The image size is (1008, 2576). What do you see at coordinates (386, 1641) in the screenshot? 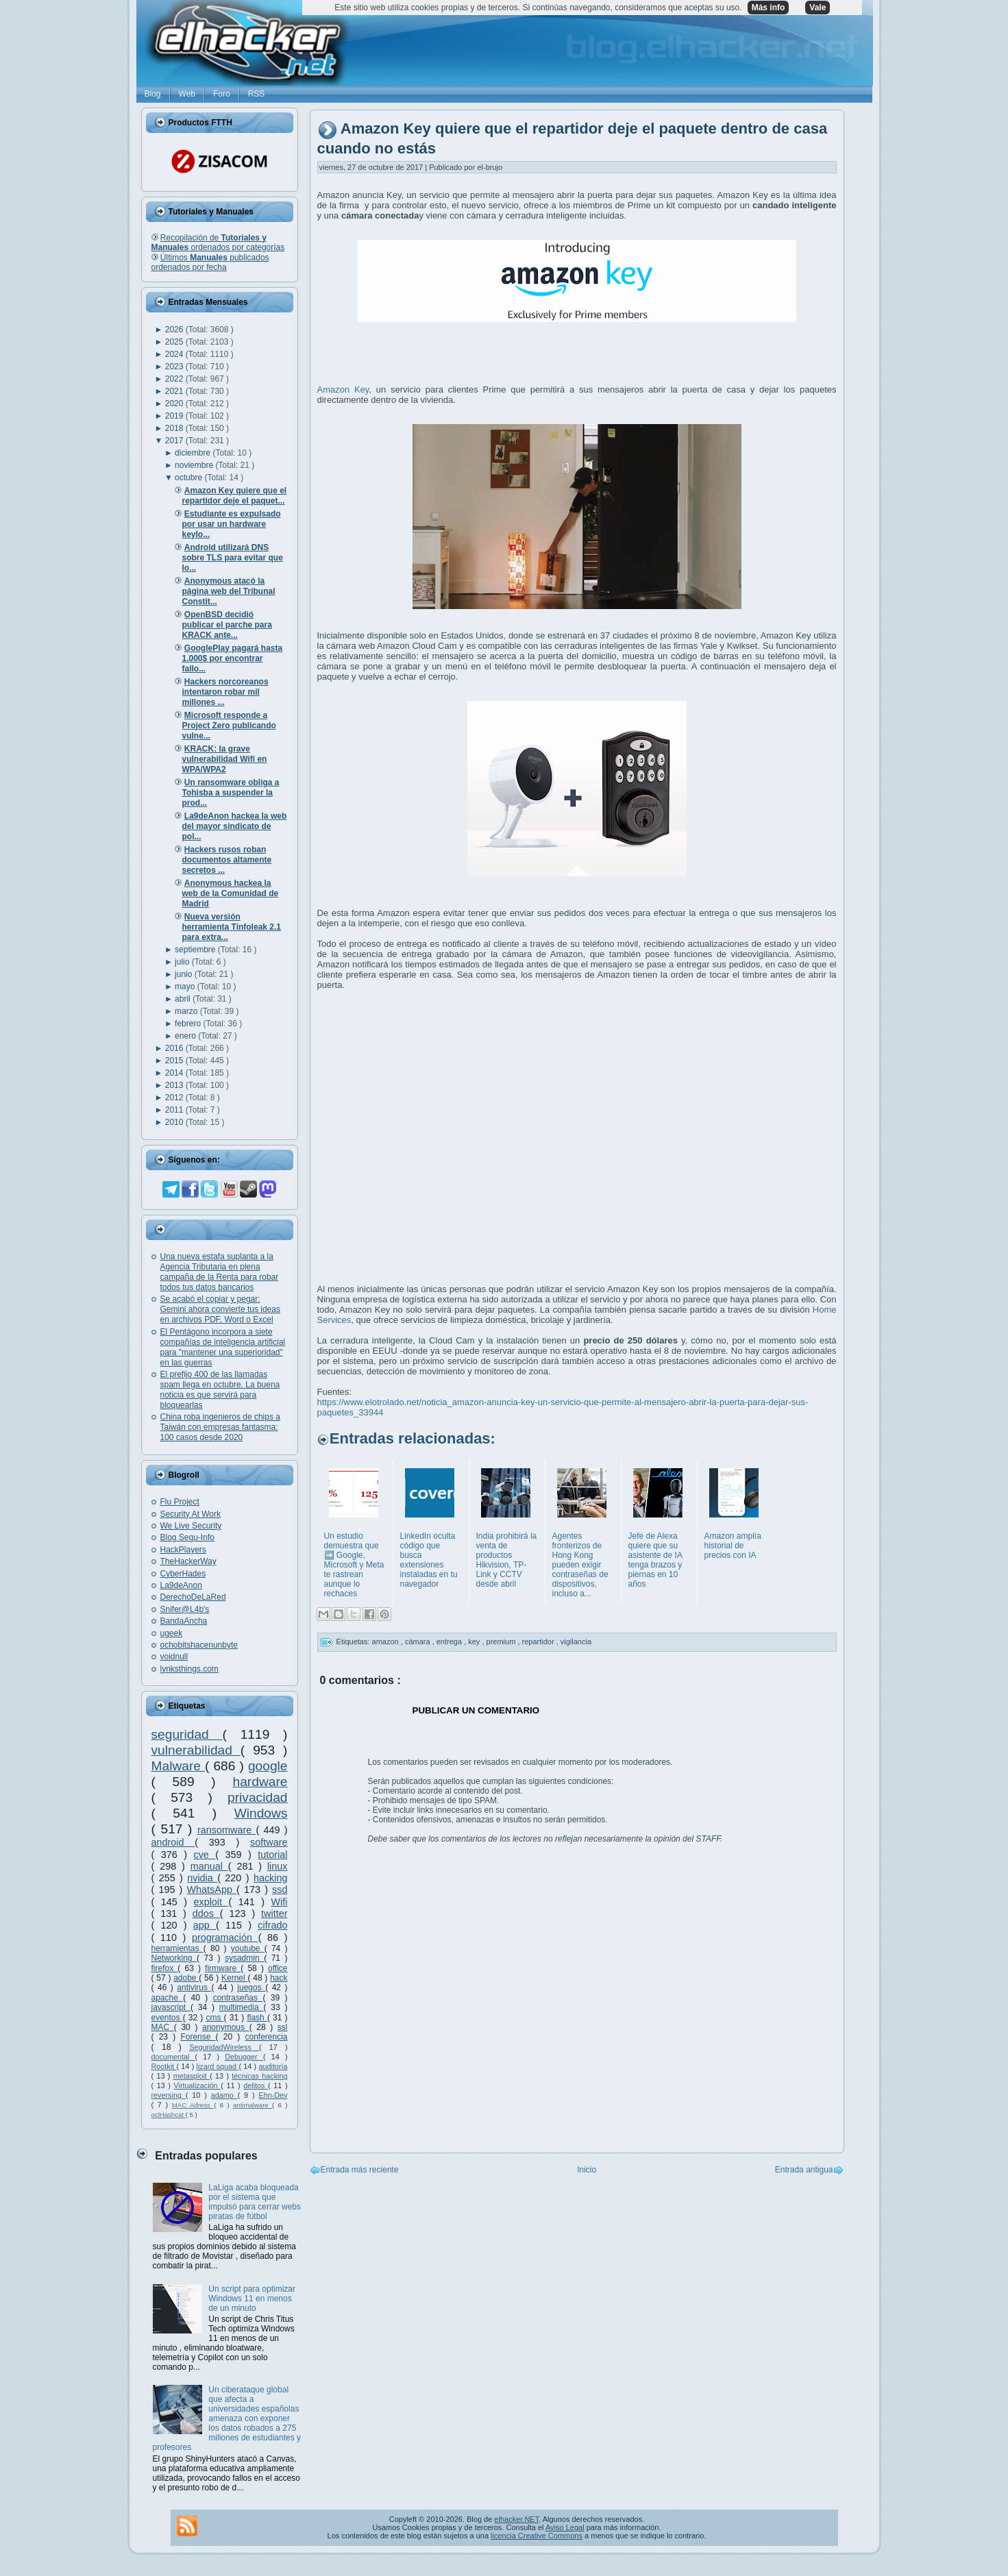
I see `amazon` at bounding box center [386, 1641].